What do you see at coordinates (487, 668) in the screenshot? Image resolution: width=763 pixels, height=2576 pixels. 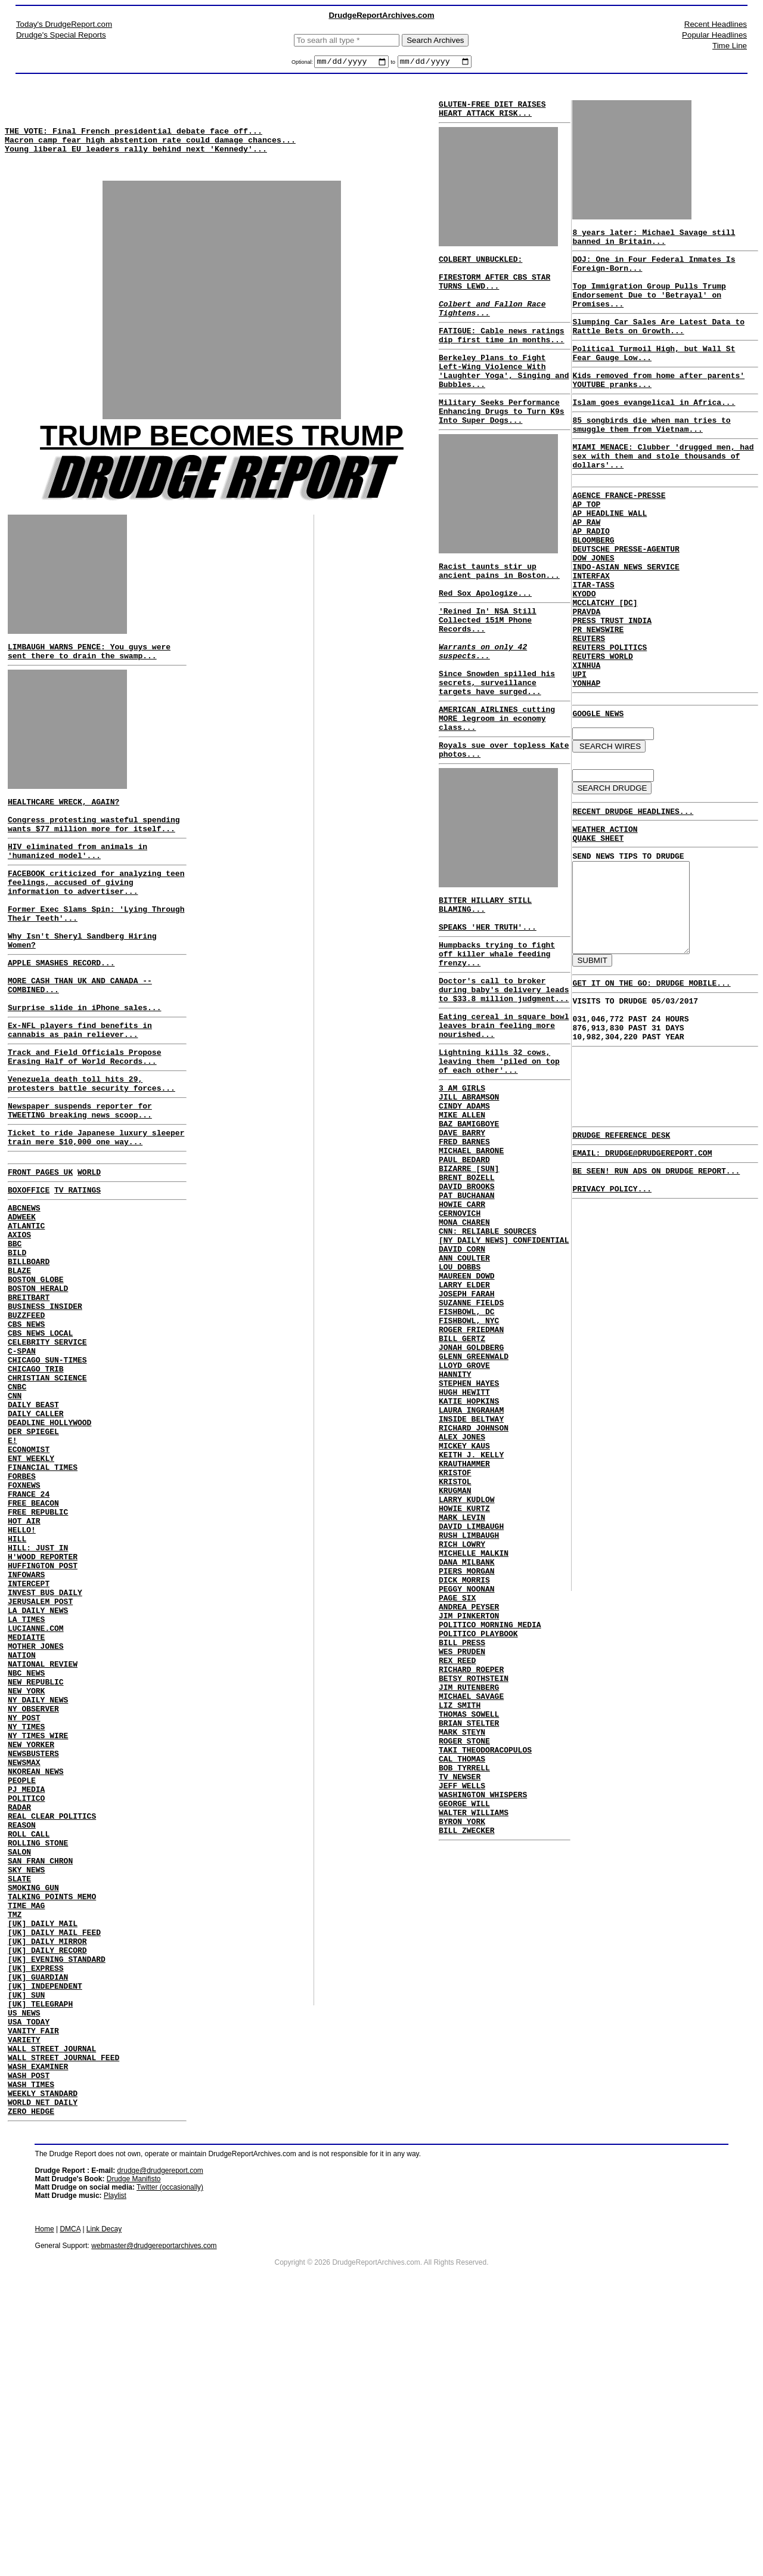 I see `'Reined In' NSA Still Collected 151M Phone Records...` at bounding box center [487, 668].